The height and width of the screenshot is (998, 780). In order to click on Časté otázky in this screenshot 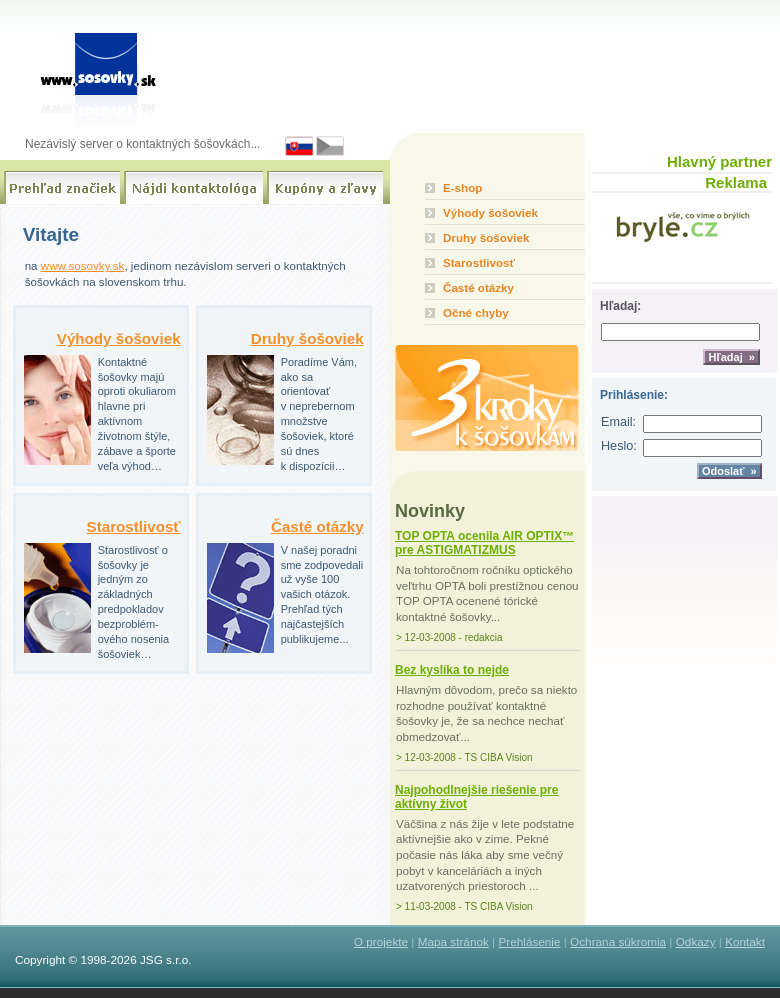, I will do `click(317, 526)`.